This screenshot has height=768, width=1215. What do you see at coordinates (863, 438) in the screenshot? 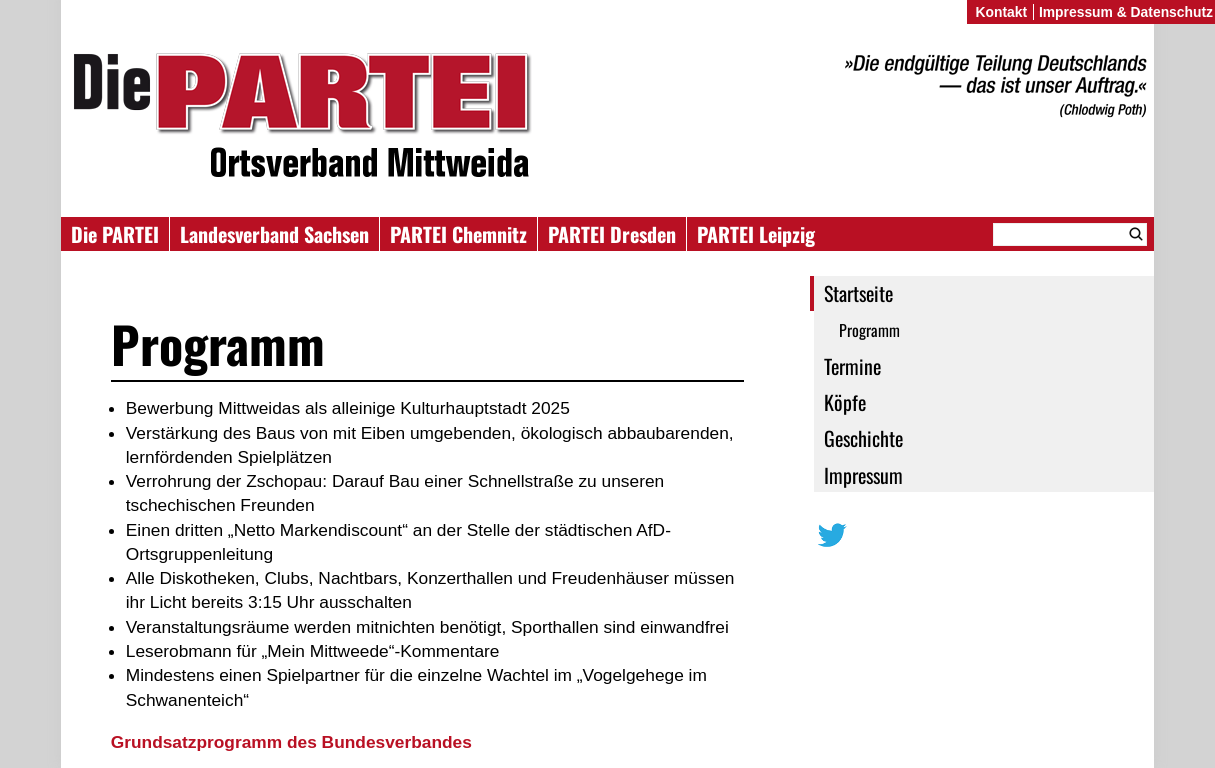
I see `Geschichte` at bounding box center [863, 438].